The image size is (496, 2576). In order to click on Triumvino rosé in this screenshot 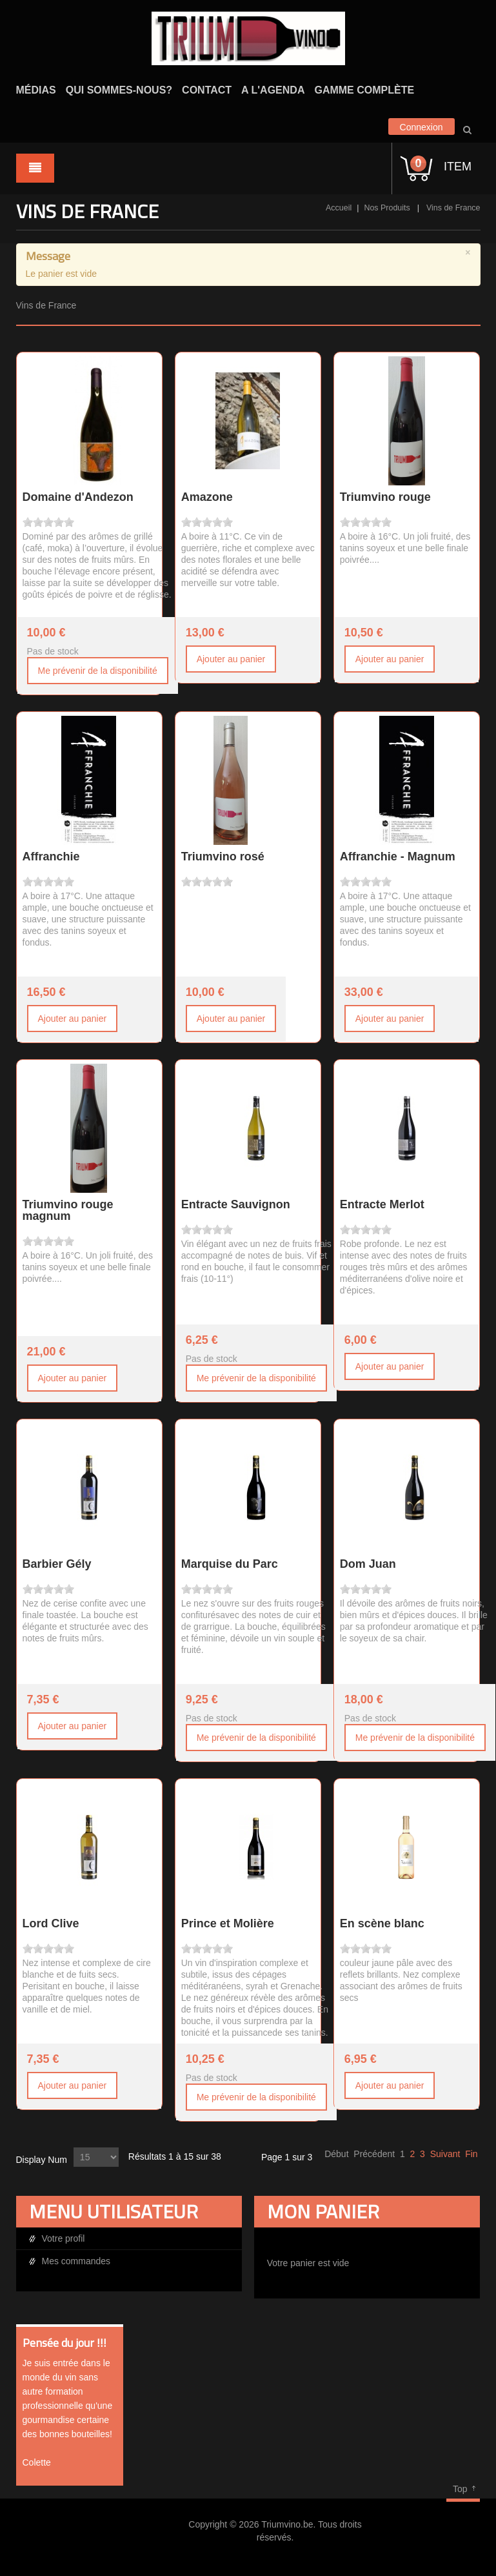, I will do `click(222, 856)`.